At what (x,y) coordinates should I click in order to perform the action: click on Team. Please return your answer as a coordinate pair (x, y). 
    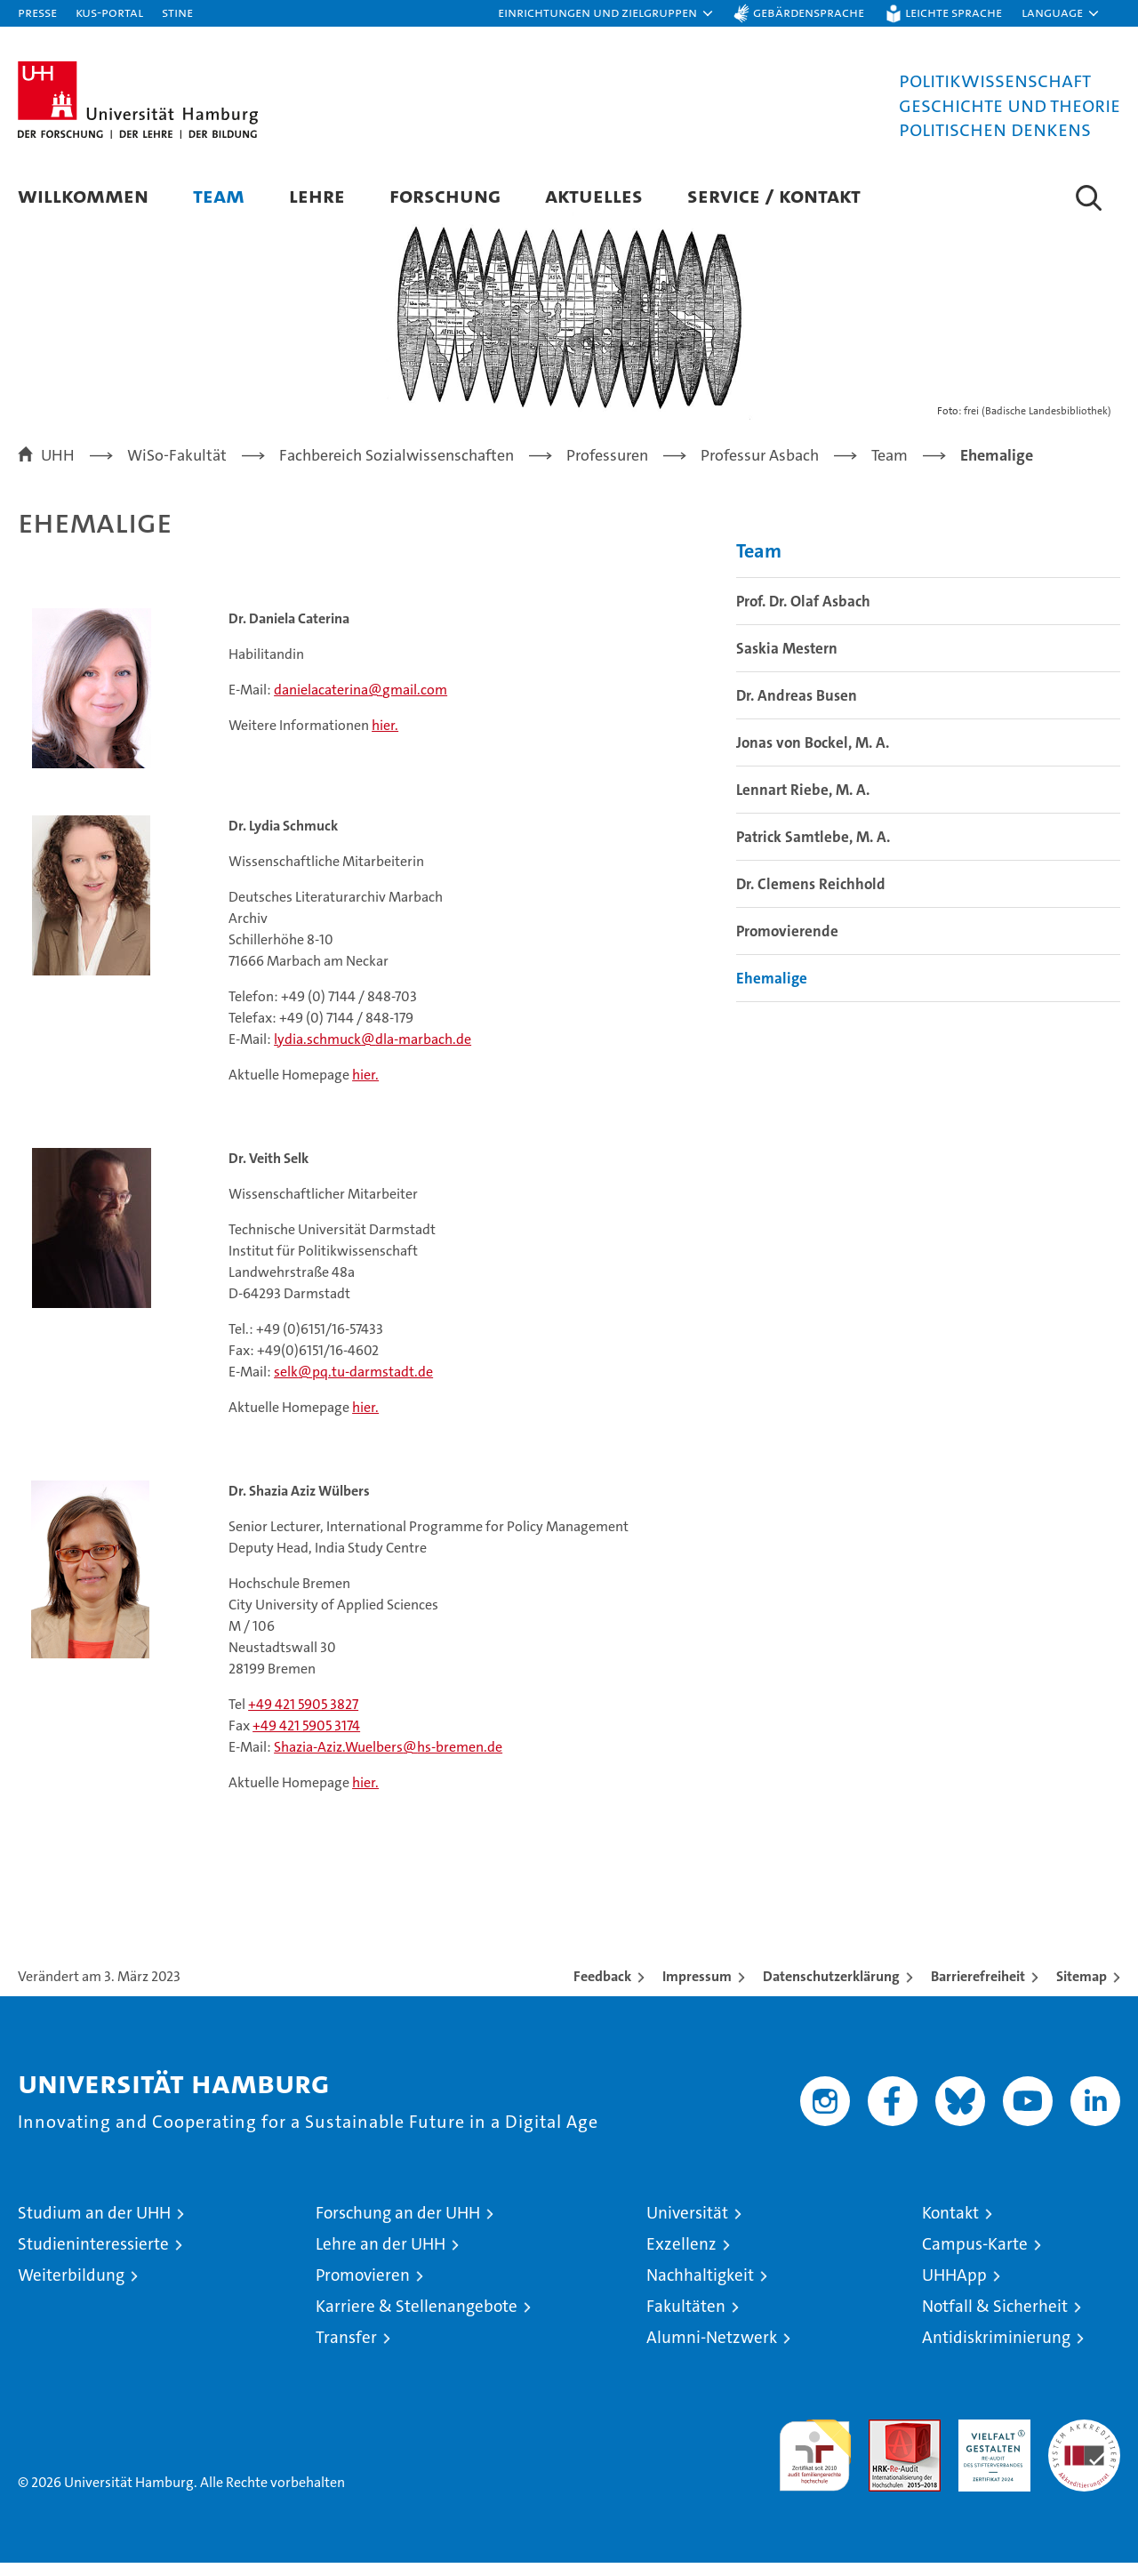
    Looking at the image, I should click on (218, 195).